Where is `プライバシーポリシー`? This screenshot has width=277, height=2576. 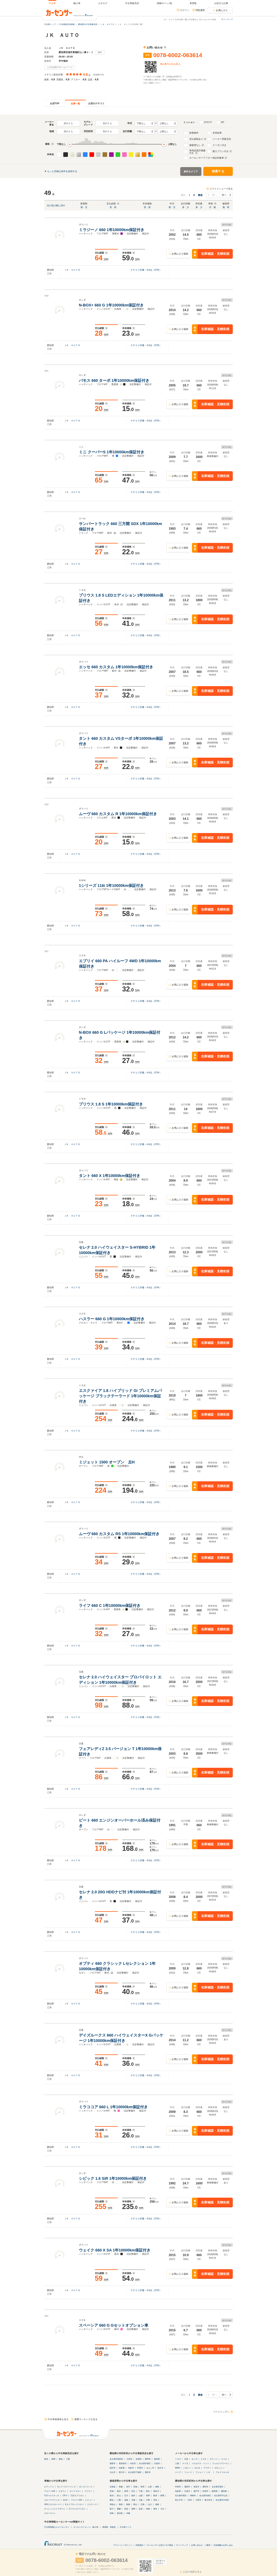
プライバシーポリシー is located at coordinates (122, 2545).